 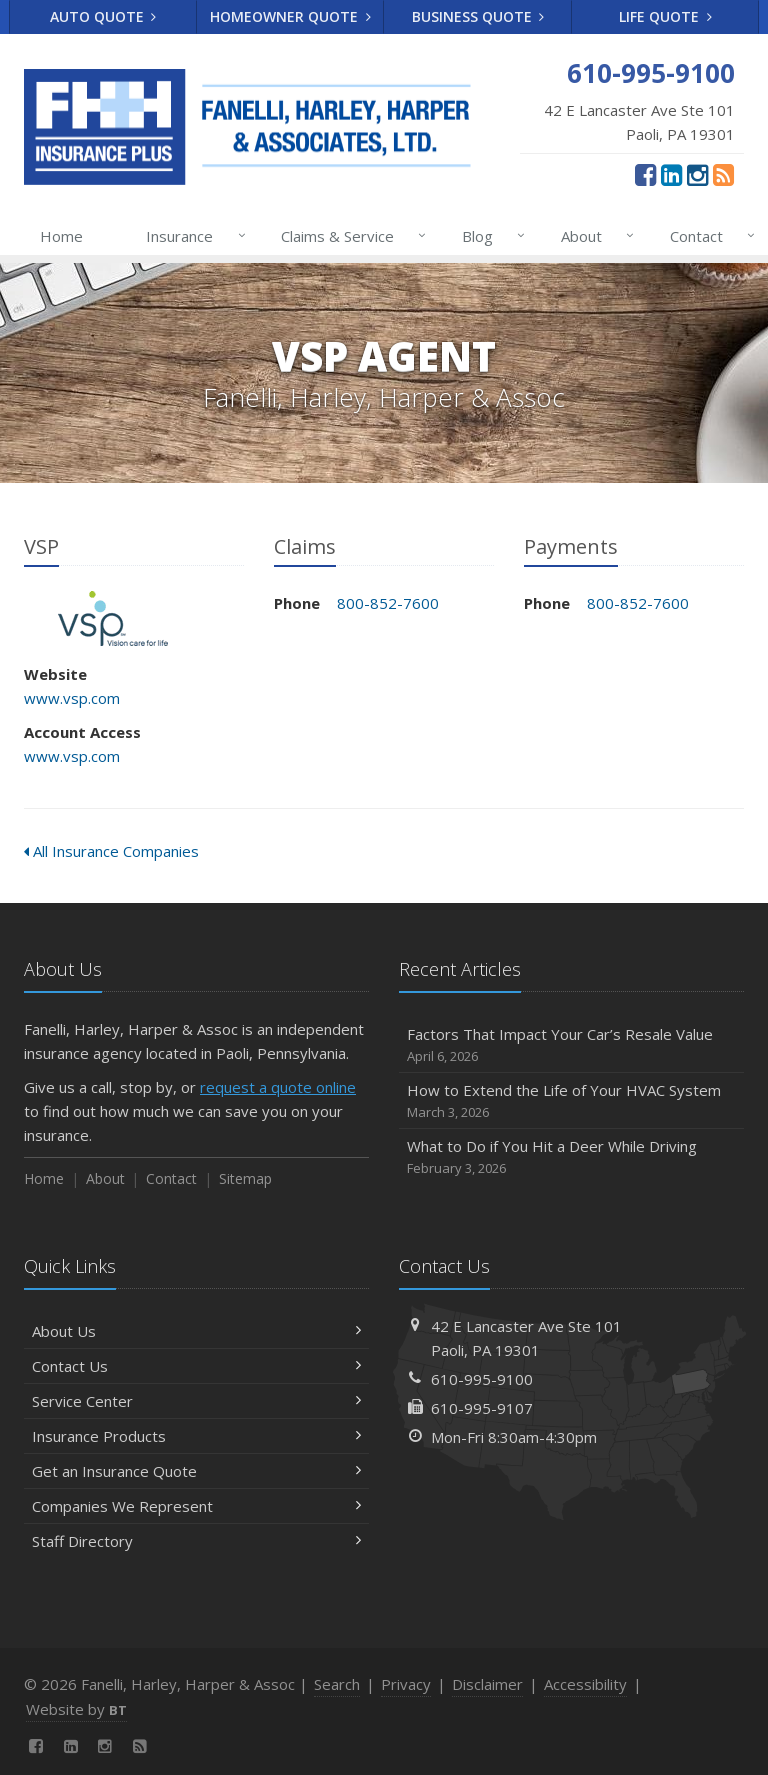 What do you see at coordinates (708, 236) in the screenshot?
I see `Contact` at bounding box center [708, 236].